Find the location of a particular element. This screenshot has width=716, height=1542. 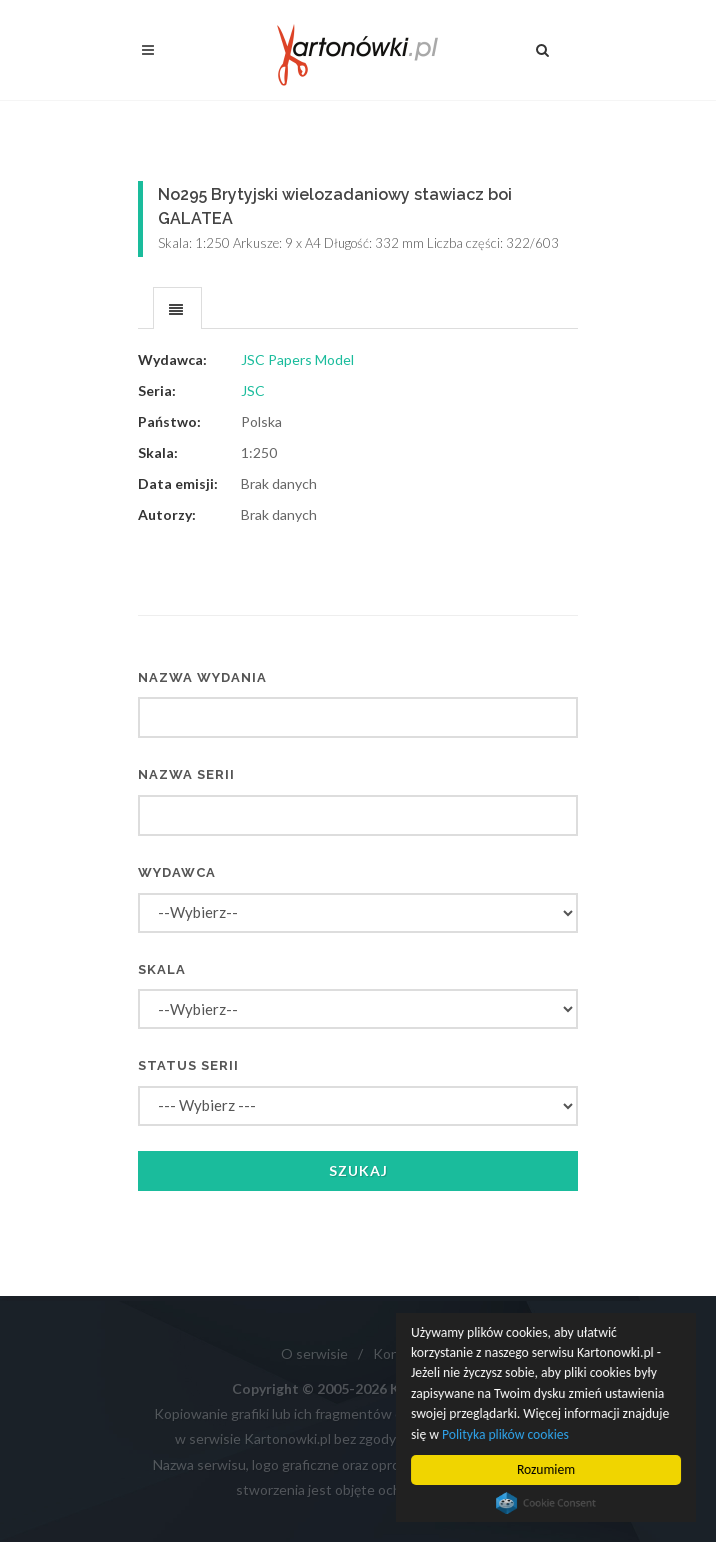

Nazwa serii is located at coordinates (186, 774).